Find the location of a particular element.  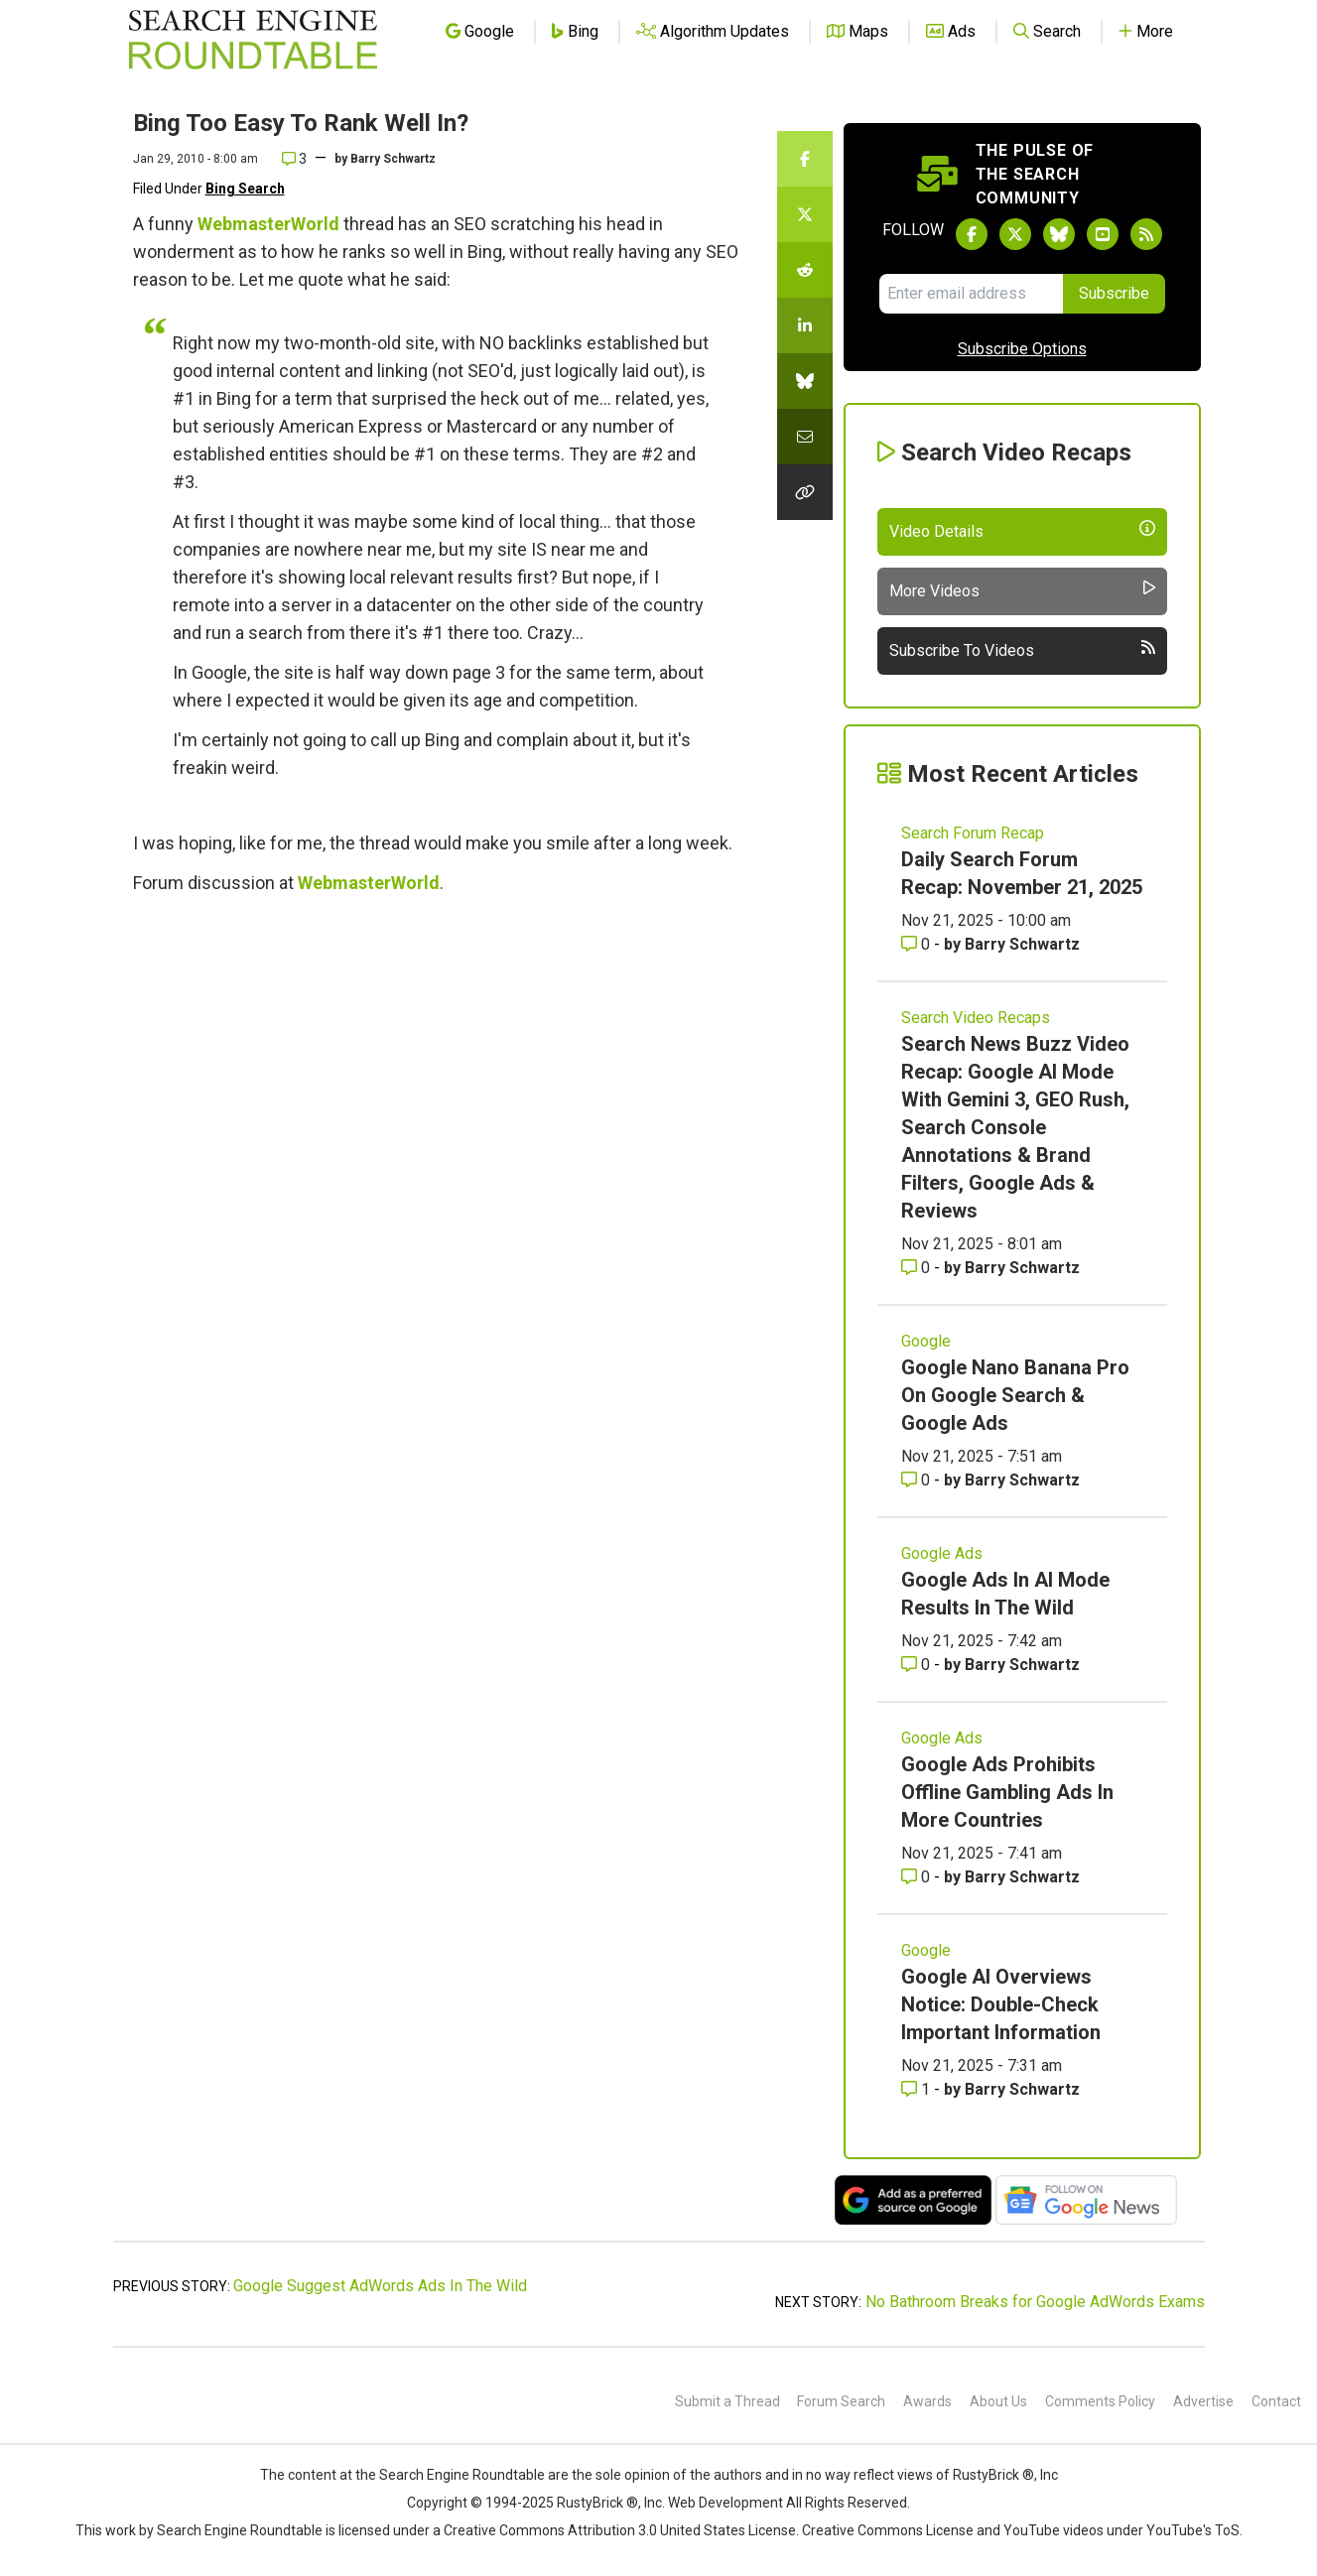

Google [Read more of the topic Google] is located at coordinates (926, 1341).